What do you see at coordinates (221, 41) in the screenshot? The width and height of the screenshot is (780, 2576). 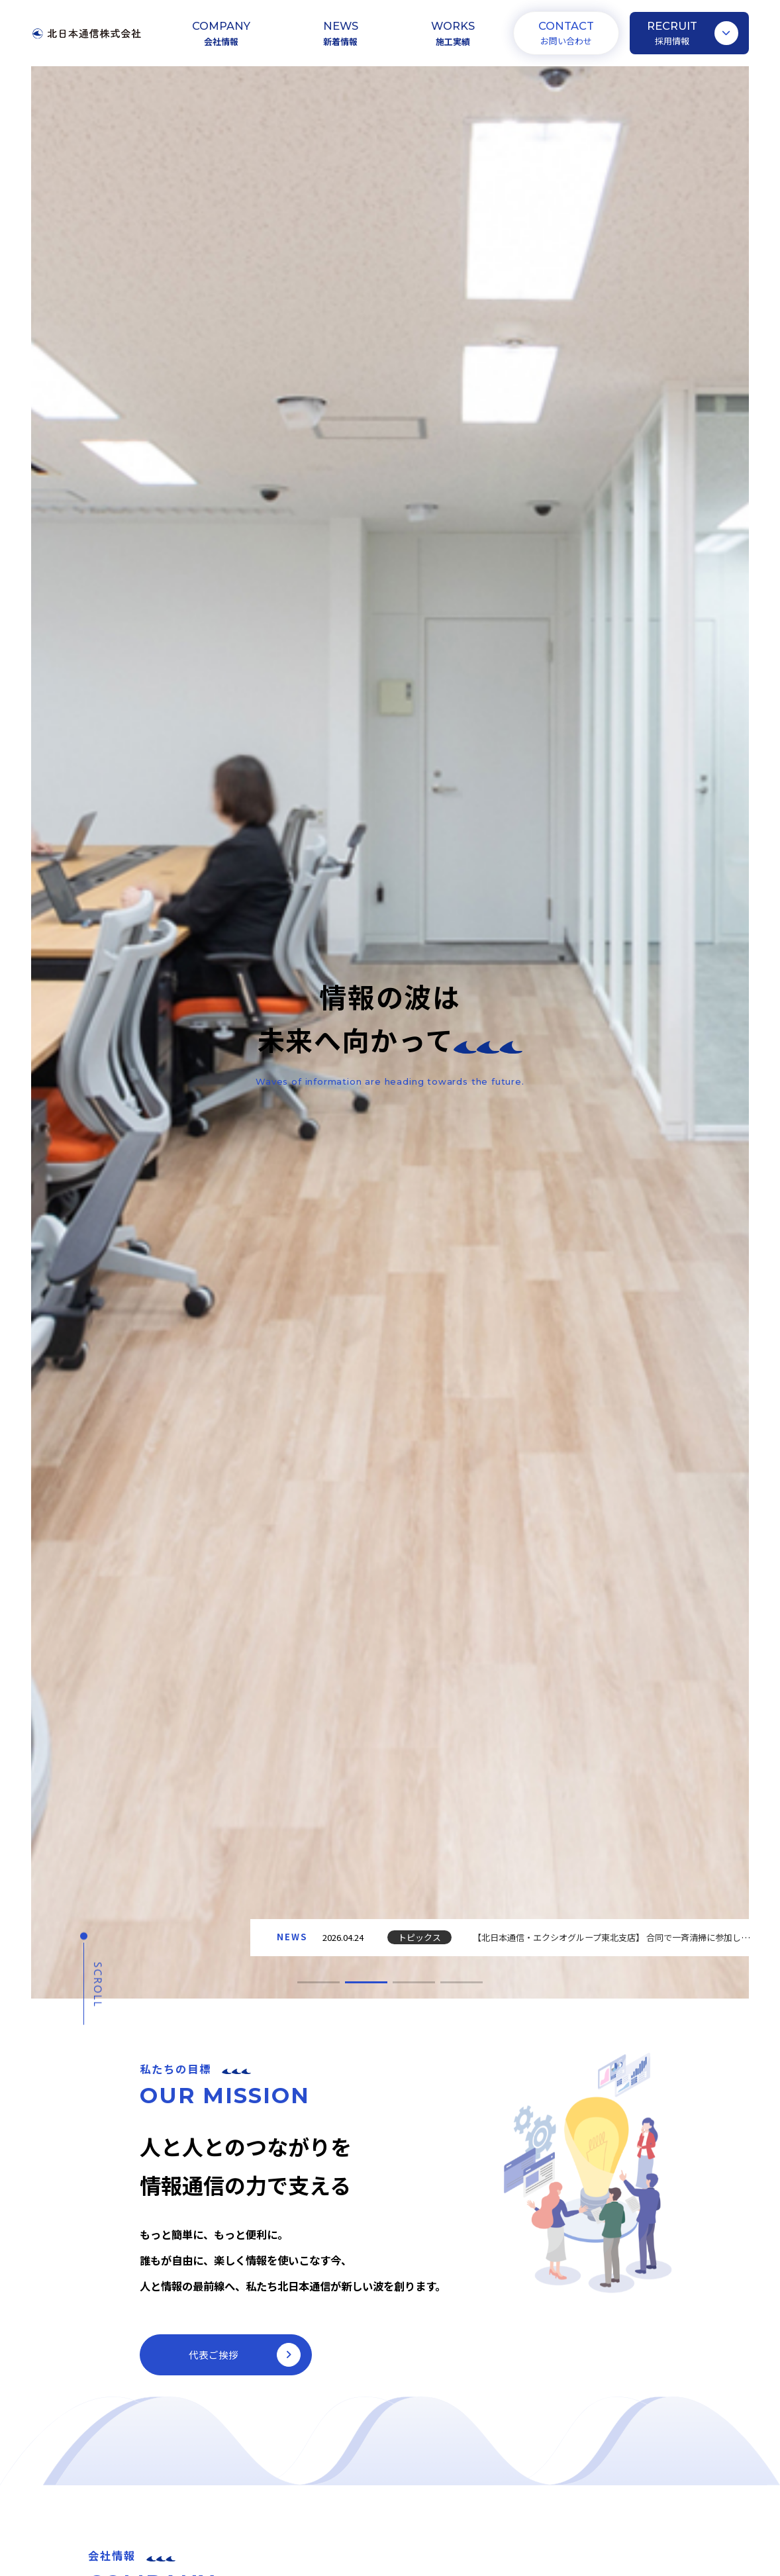 I see `会社情報` at bounding box center [221, 41].